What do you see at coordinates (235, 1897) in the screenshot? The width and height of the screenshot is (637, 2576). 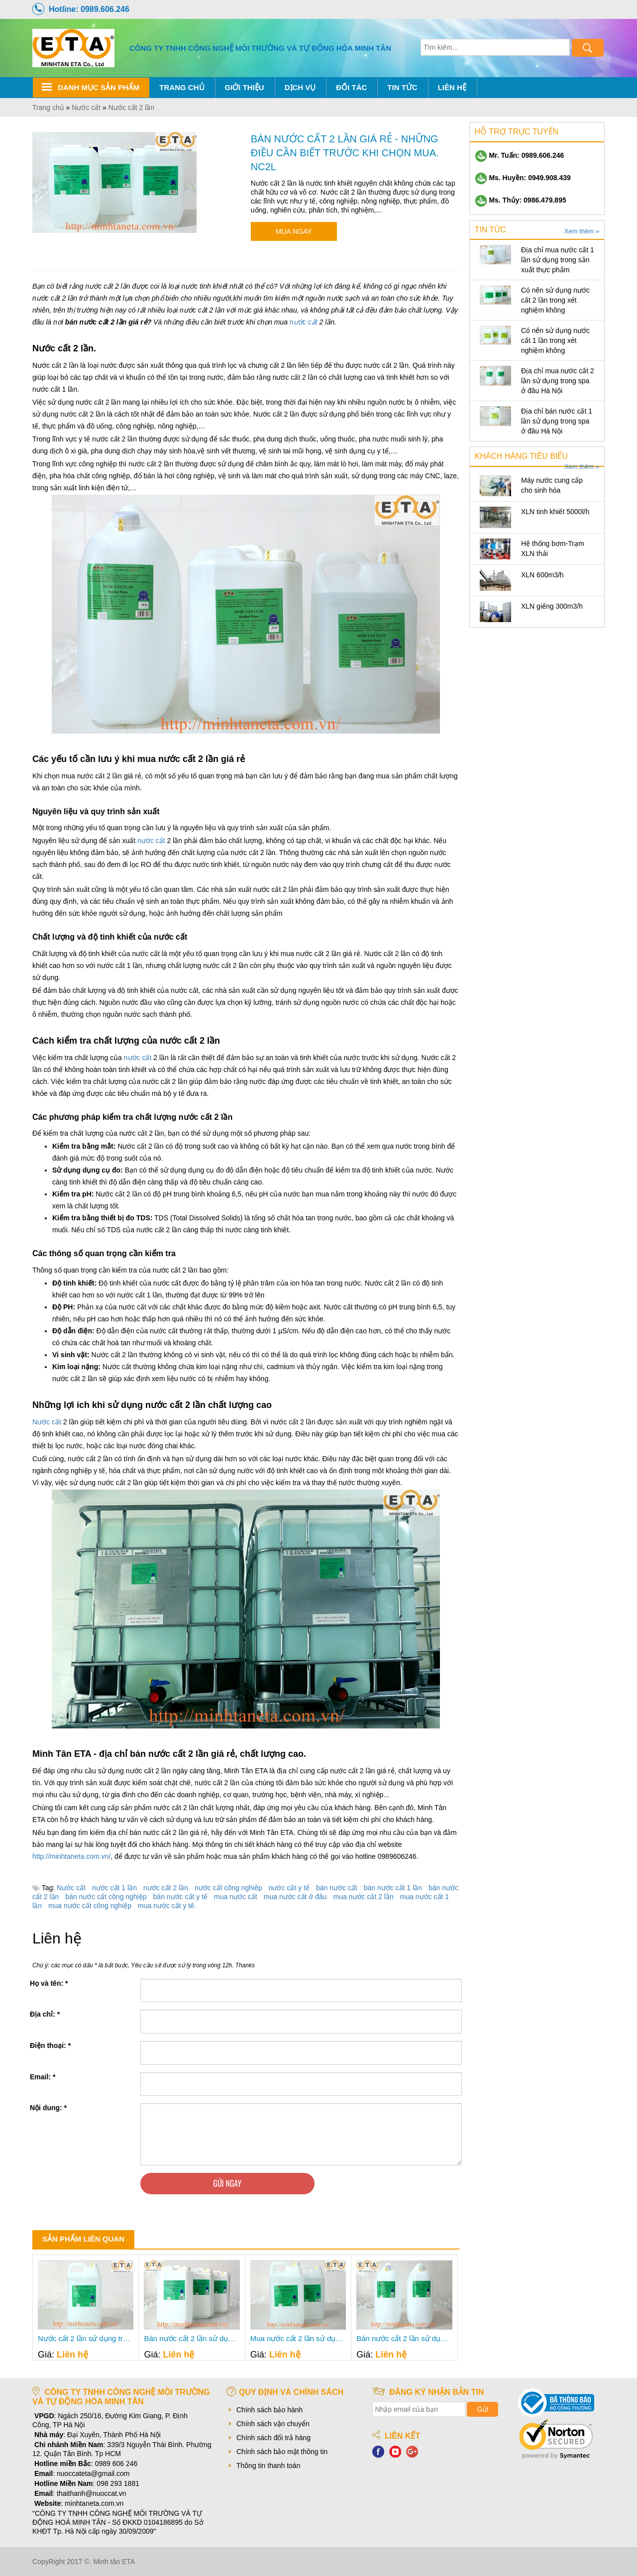 I see `mua nước cất` at bounding box center [235, 1897].